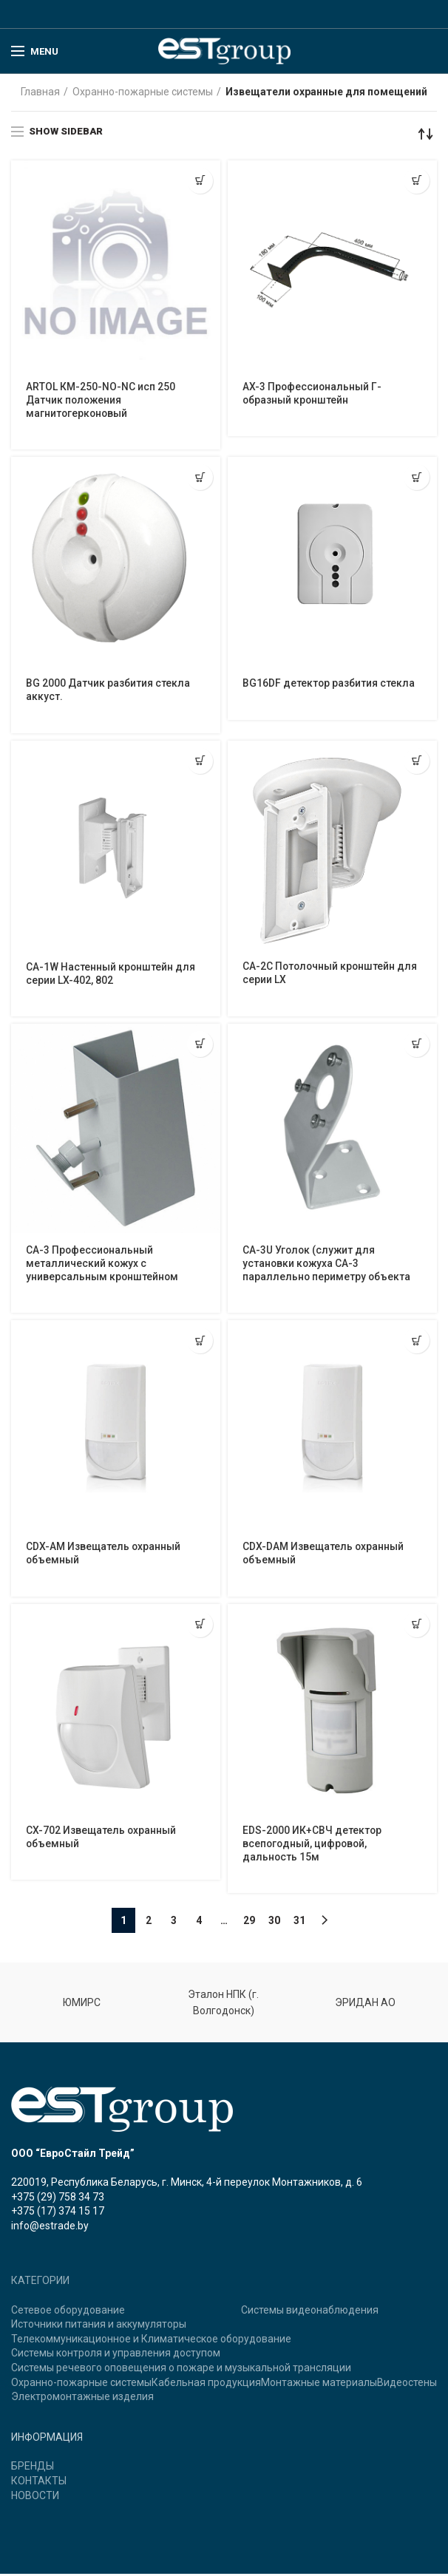 Image resolution: width=448 pixels, height=2576 pixels. What do you see at coordinates (200, 181) in the screenshot?
I see `[Прочитайте больше о “ARTOL КМ-250-NO-NC исп 250 Датчик положения магнитогерконовый”]` at bounding box center [200, 181].